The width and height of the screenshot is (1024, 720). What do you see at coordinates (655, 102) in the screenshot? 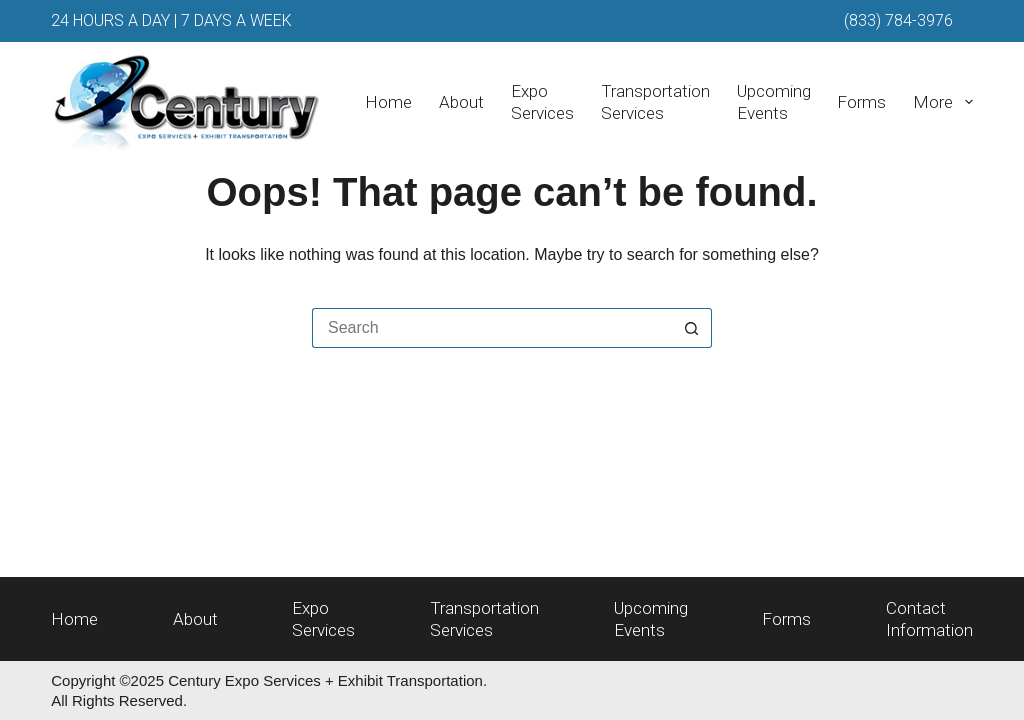
I see `TransportationServices` at bounding box center [655, 102].